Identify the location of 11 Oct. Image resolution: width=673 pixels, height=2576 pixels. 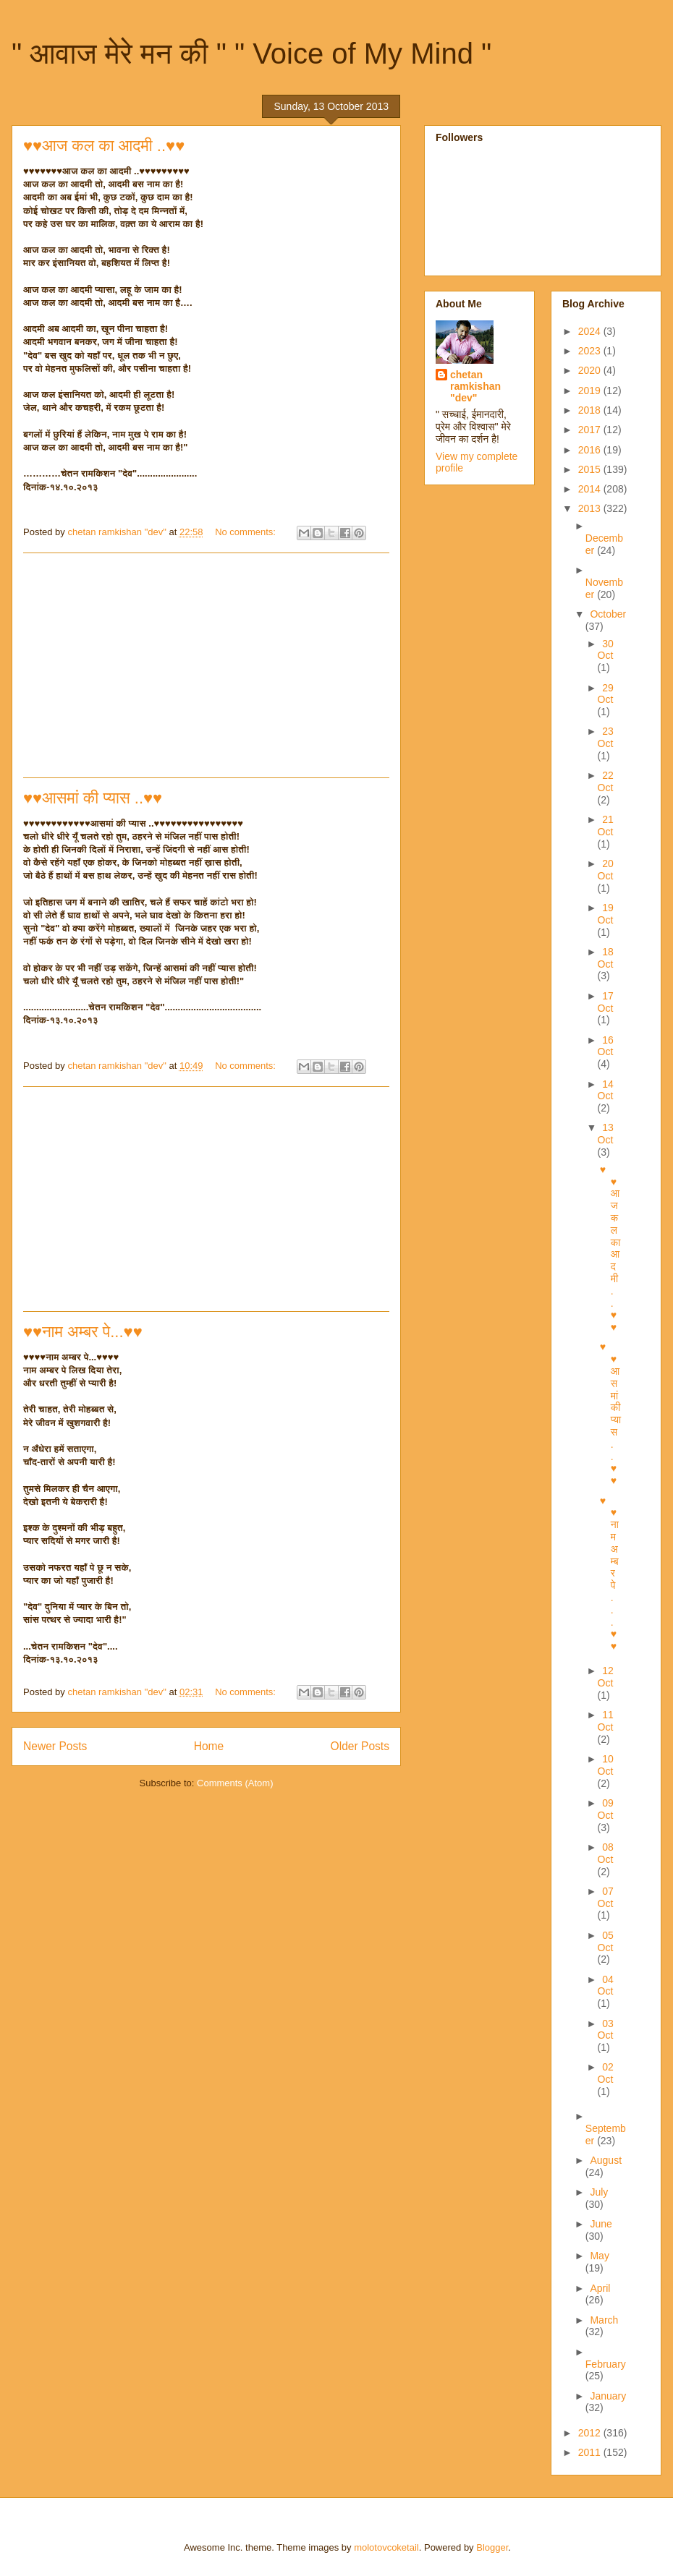
(606, 1721).